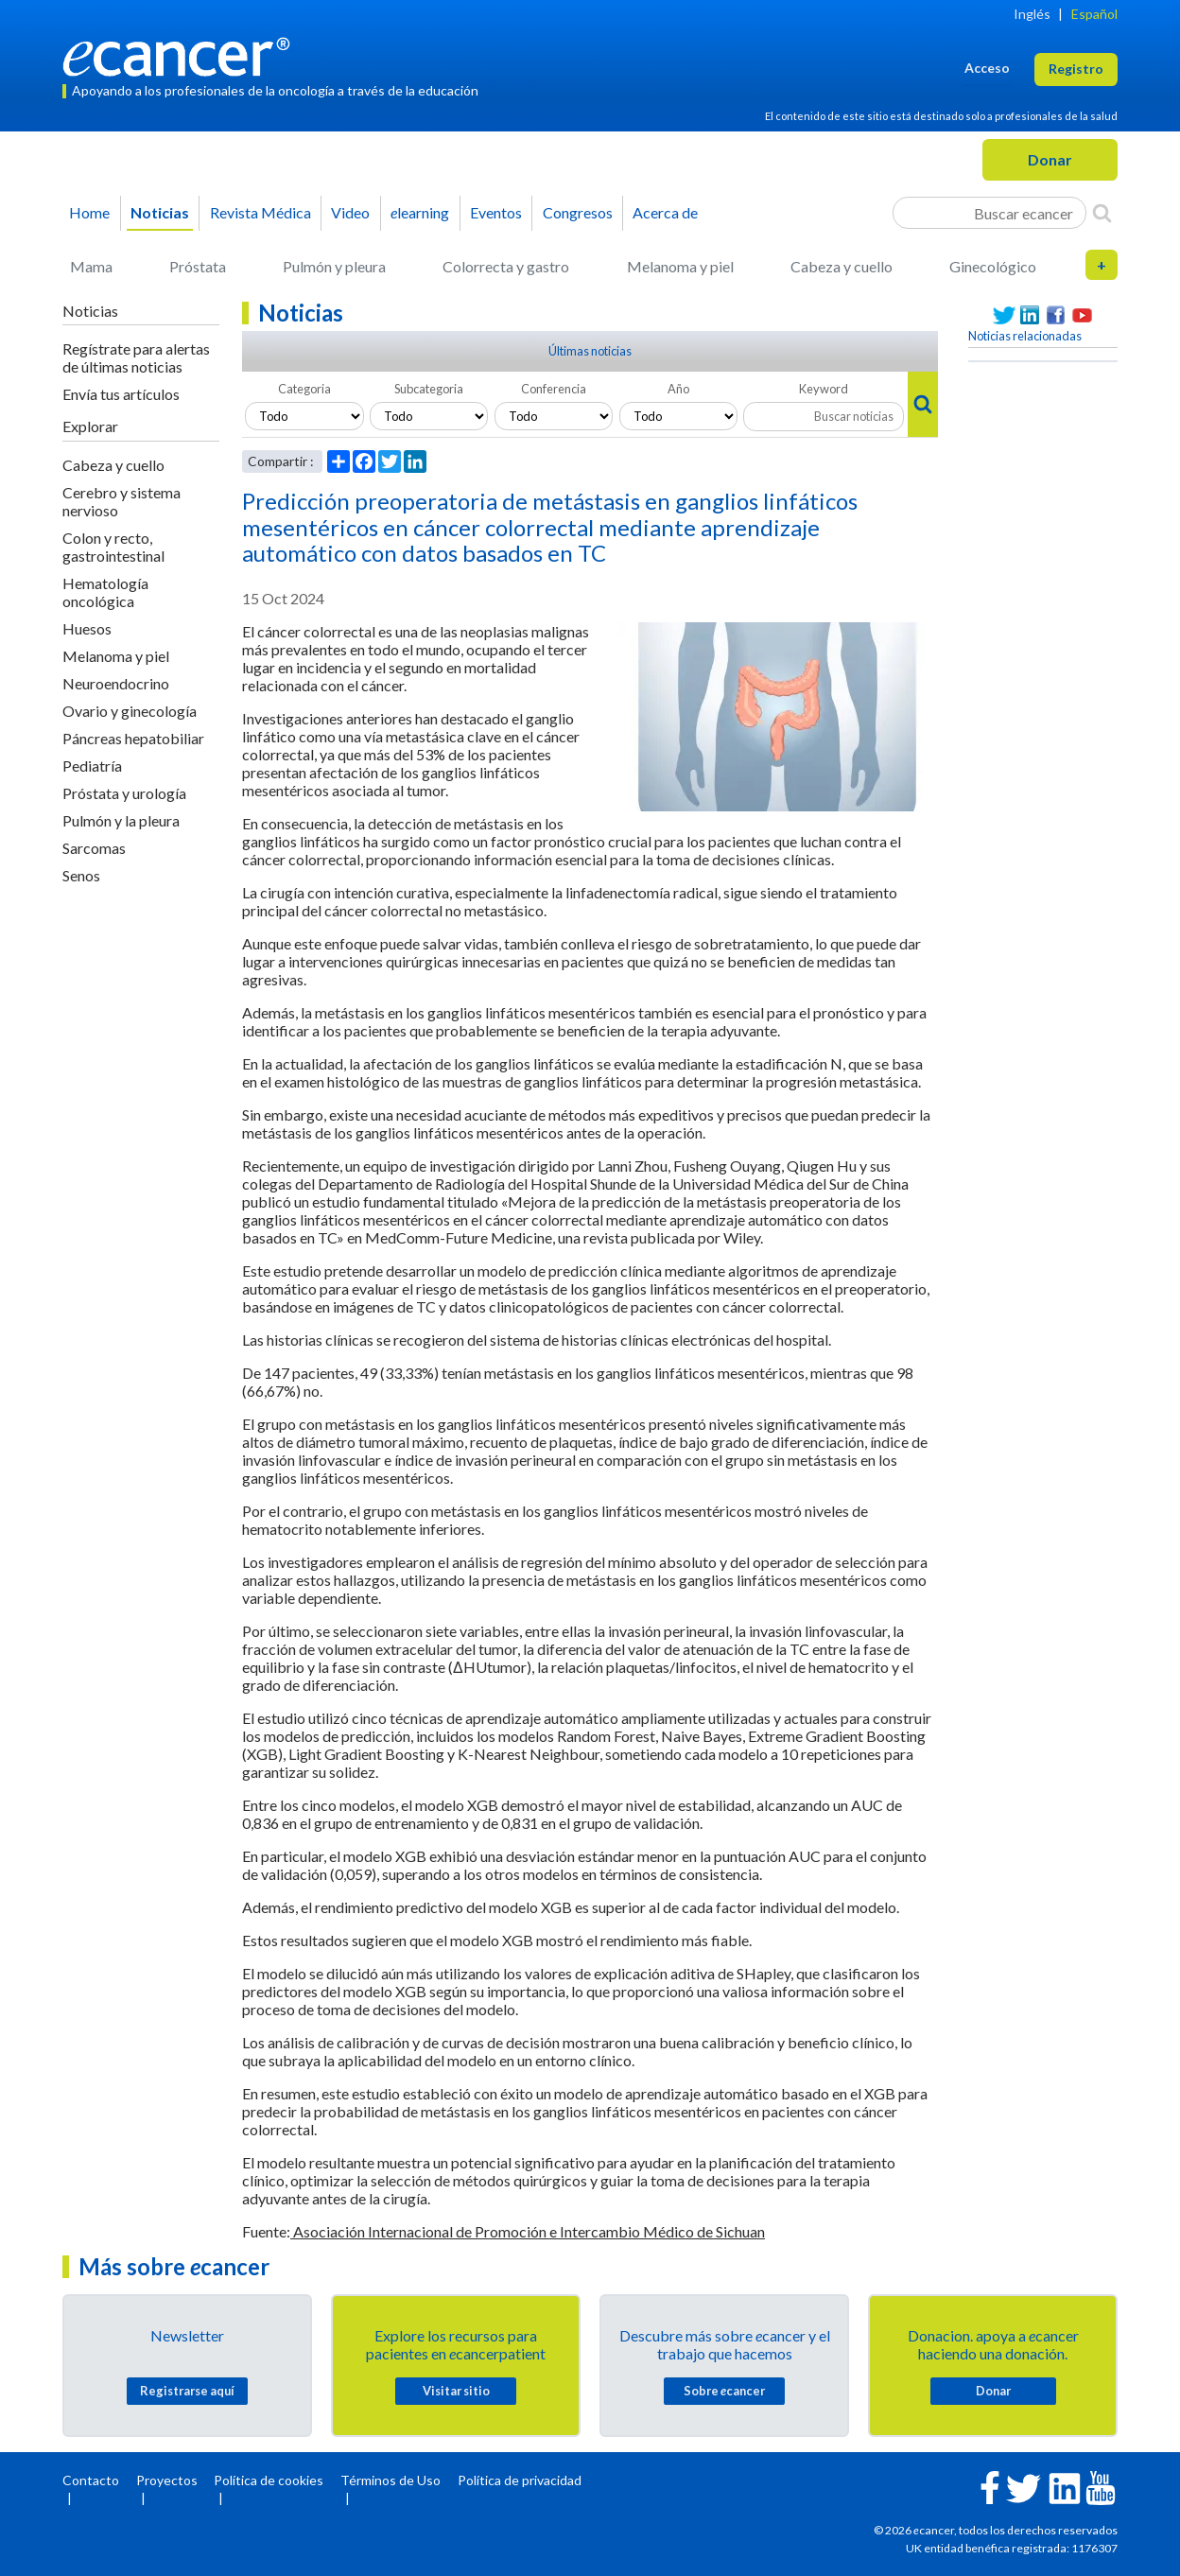 The width and height of the screenshot is (1180, 2576). Describe the element at coordinates (428, 388) in the screenshot. I see `Subcategoria` at that location.